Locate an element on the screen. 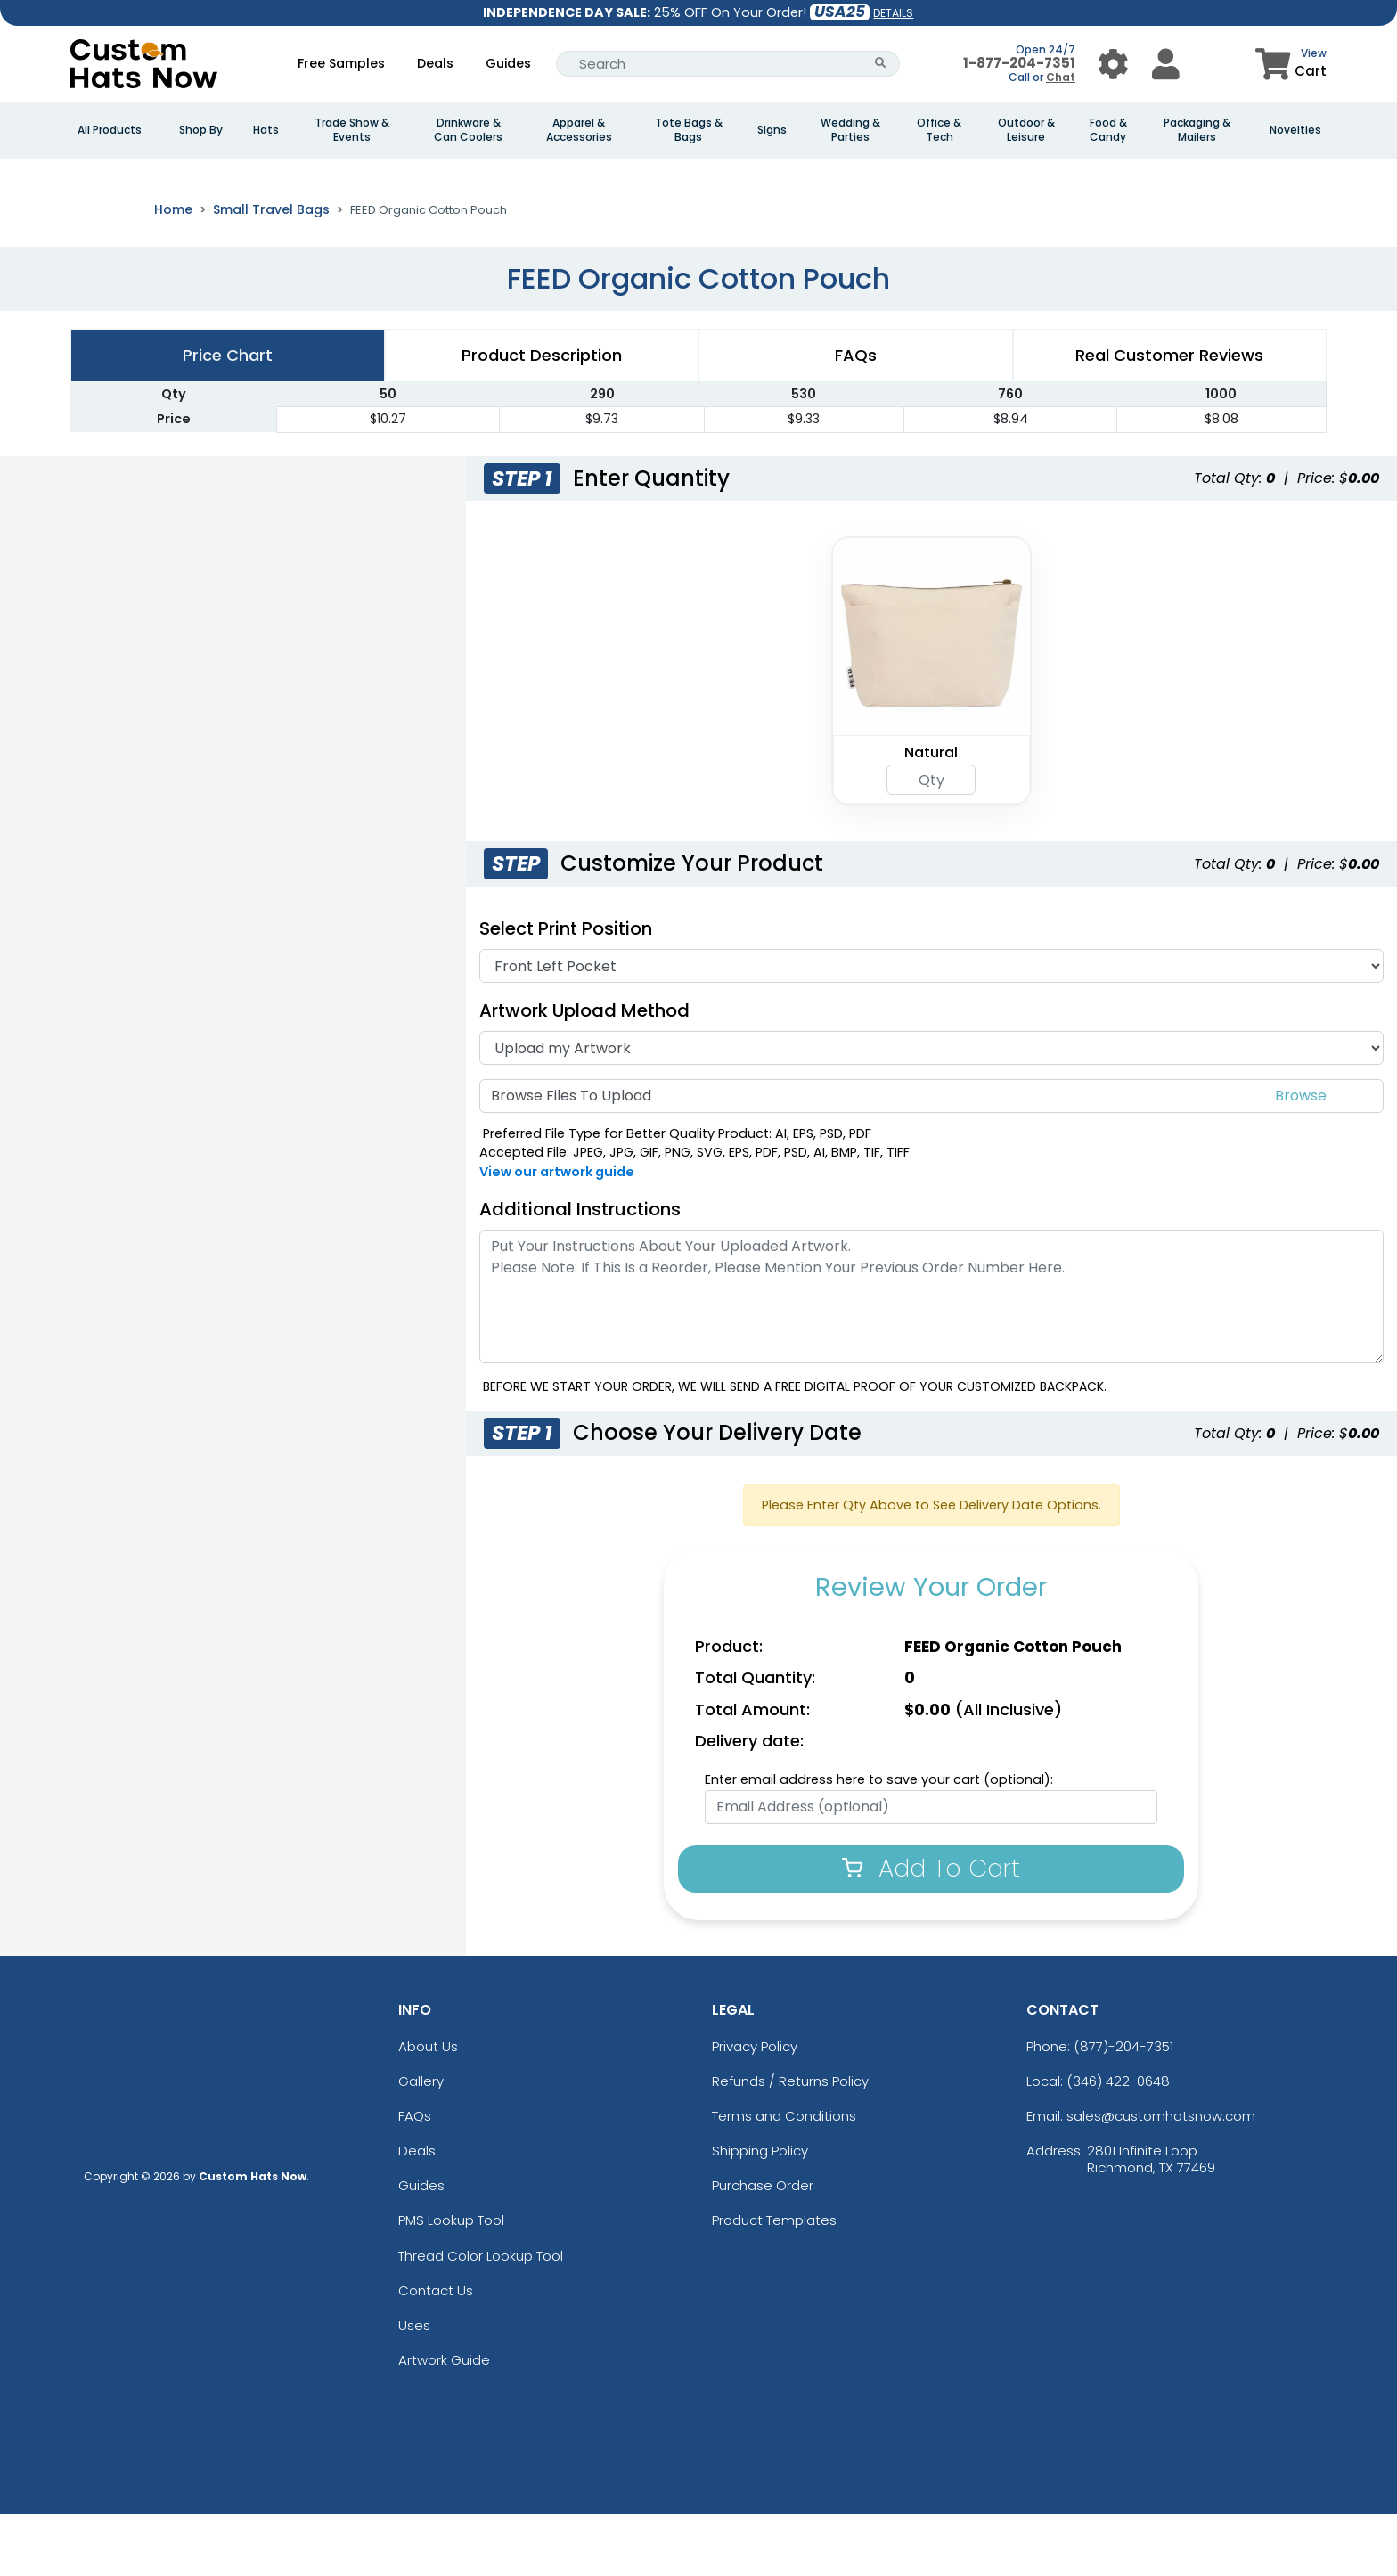 Image resolution: width=1397 pixels, height=2576 pixels. Guides is located at coordinates (508, 63).